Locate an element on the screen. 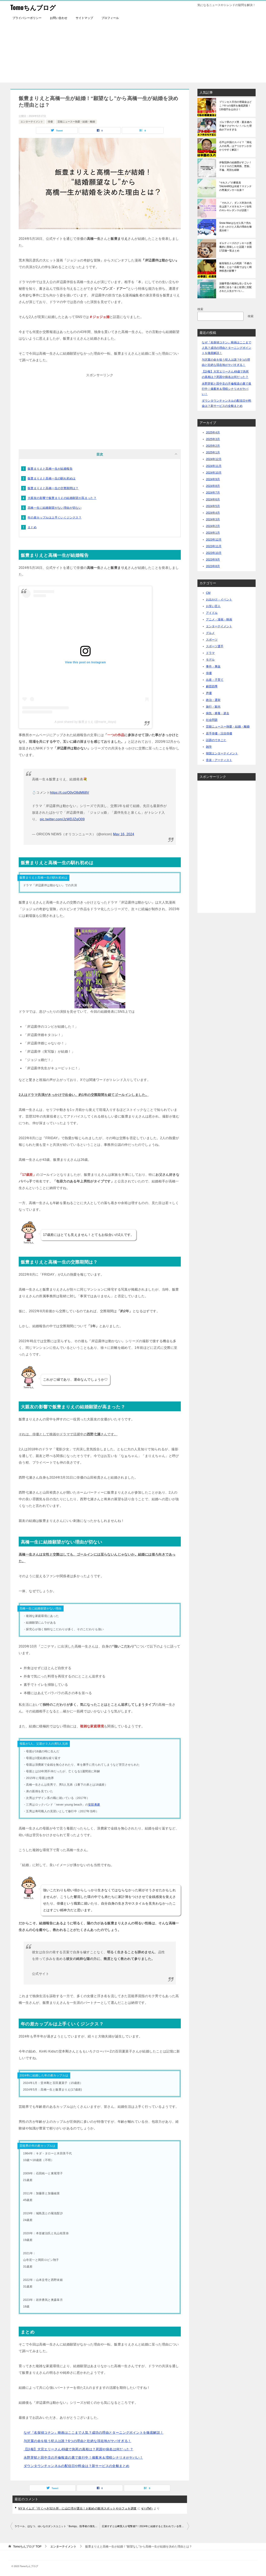  永野芽郁と田中圭の不倫報道の裏で進行中！備蓄米＆増税シナリオがヤバい！ is located at coordinates (83, 2457).